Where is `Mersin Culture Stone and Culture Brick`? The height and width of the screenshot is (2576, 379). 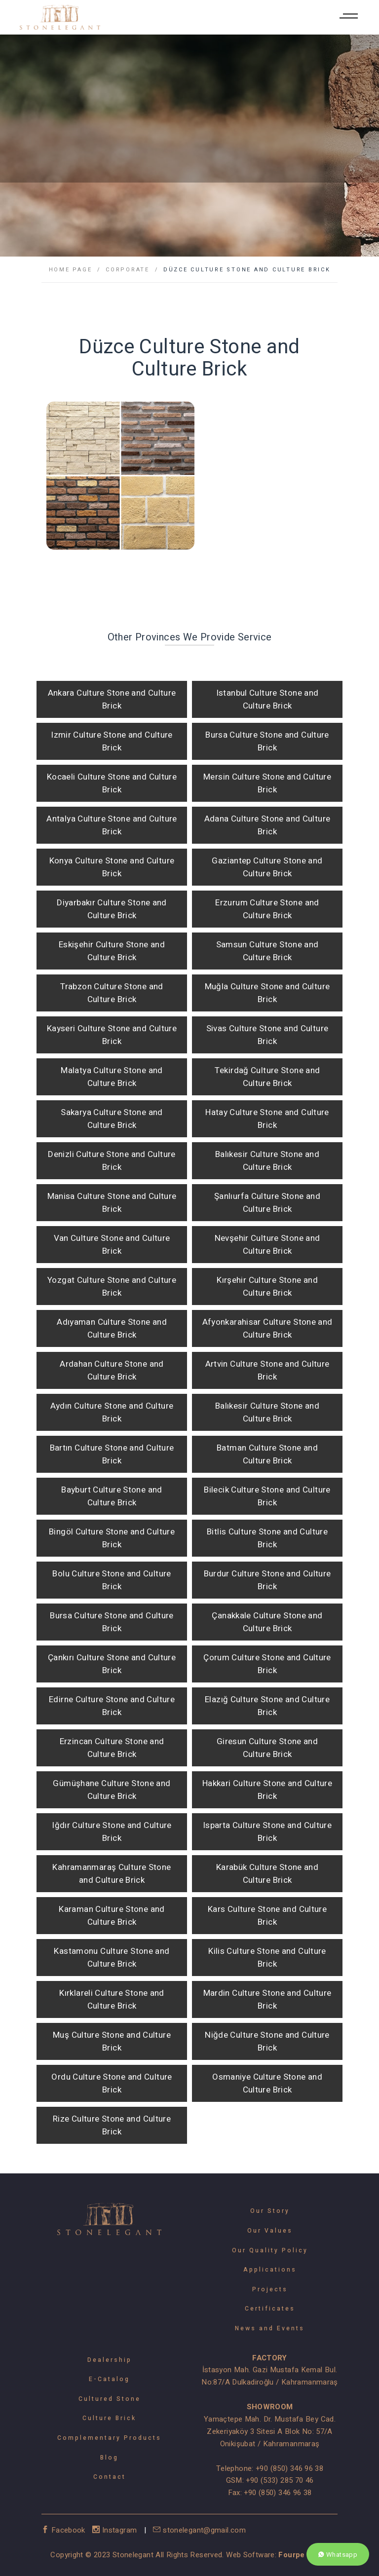 Mersin Culture Stone and Culture Brick is located at coordinates (267, 783).